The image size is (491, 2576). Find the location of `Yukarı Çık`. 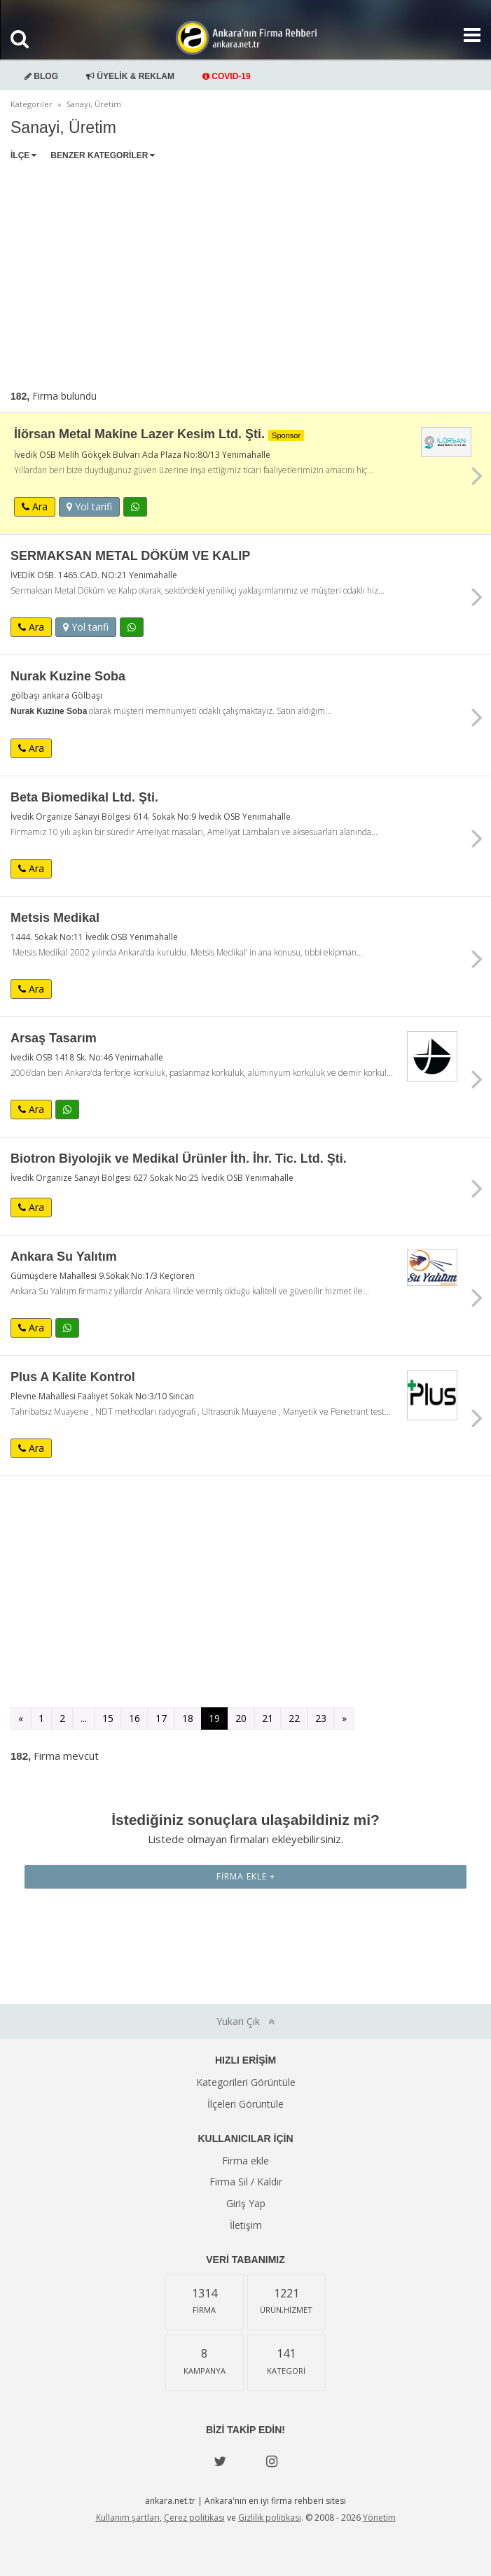

Yukarı Çık is located at coordinates (245, 2021).